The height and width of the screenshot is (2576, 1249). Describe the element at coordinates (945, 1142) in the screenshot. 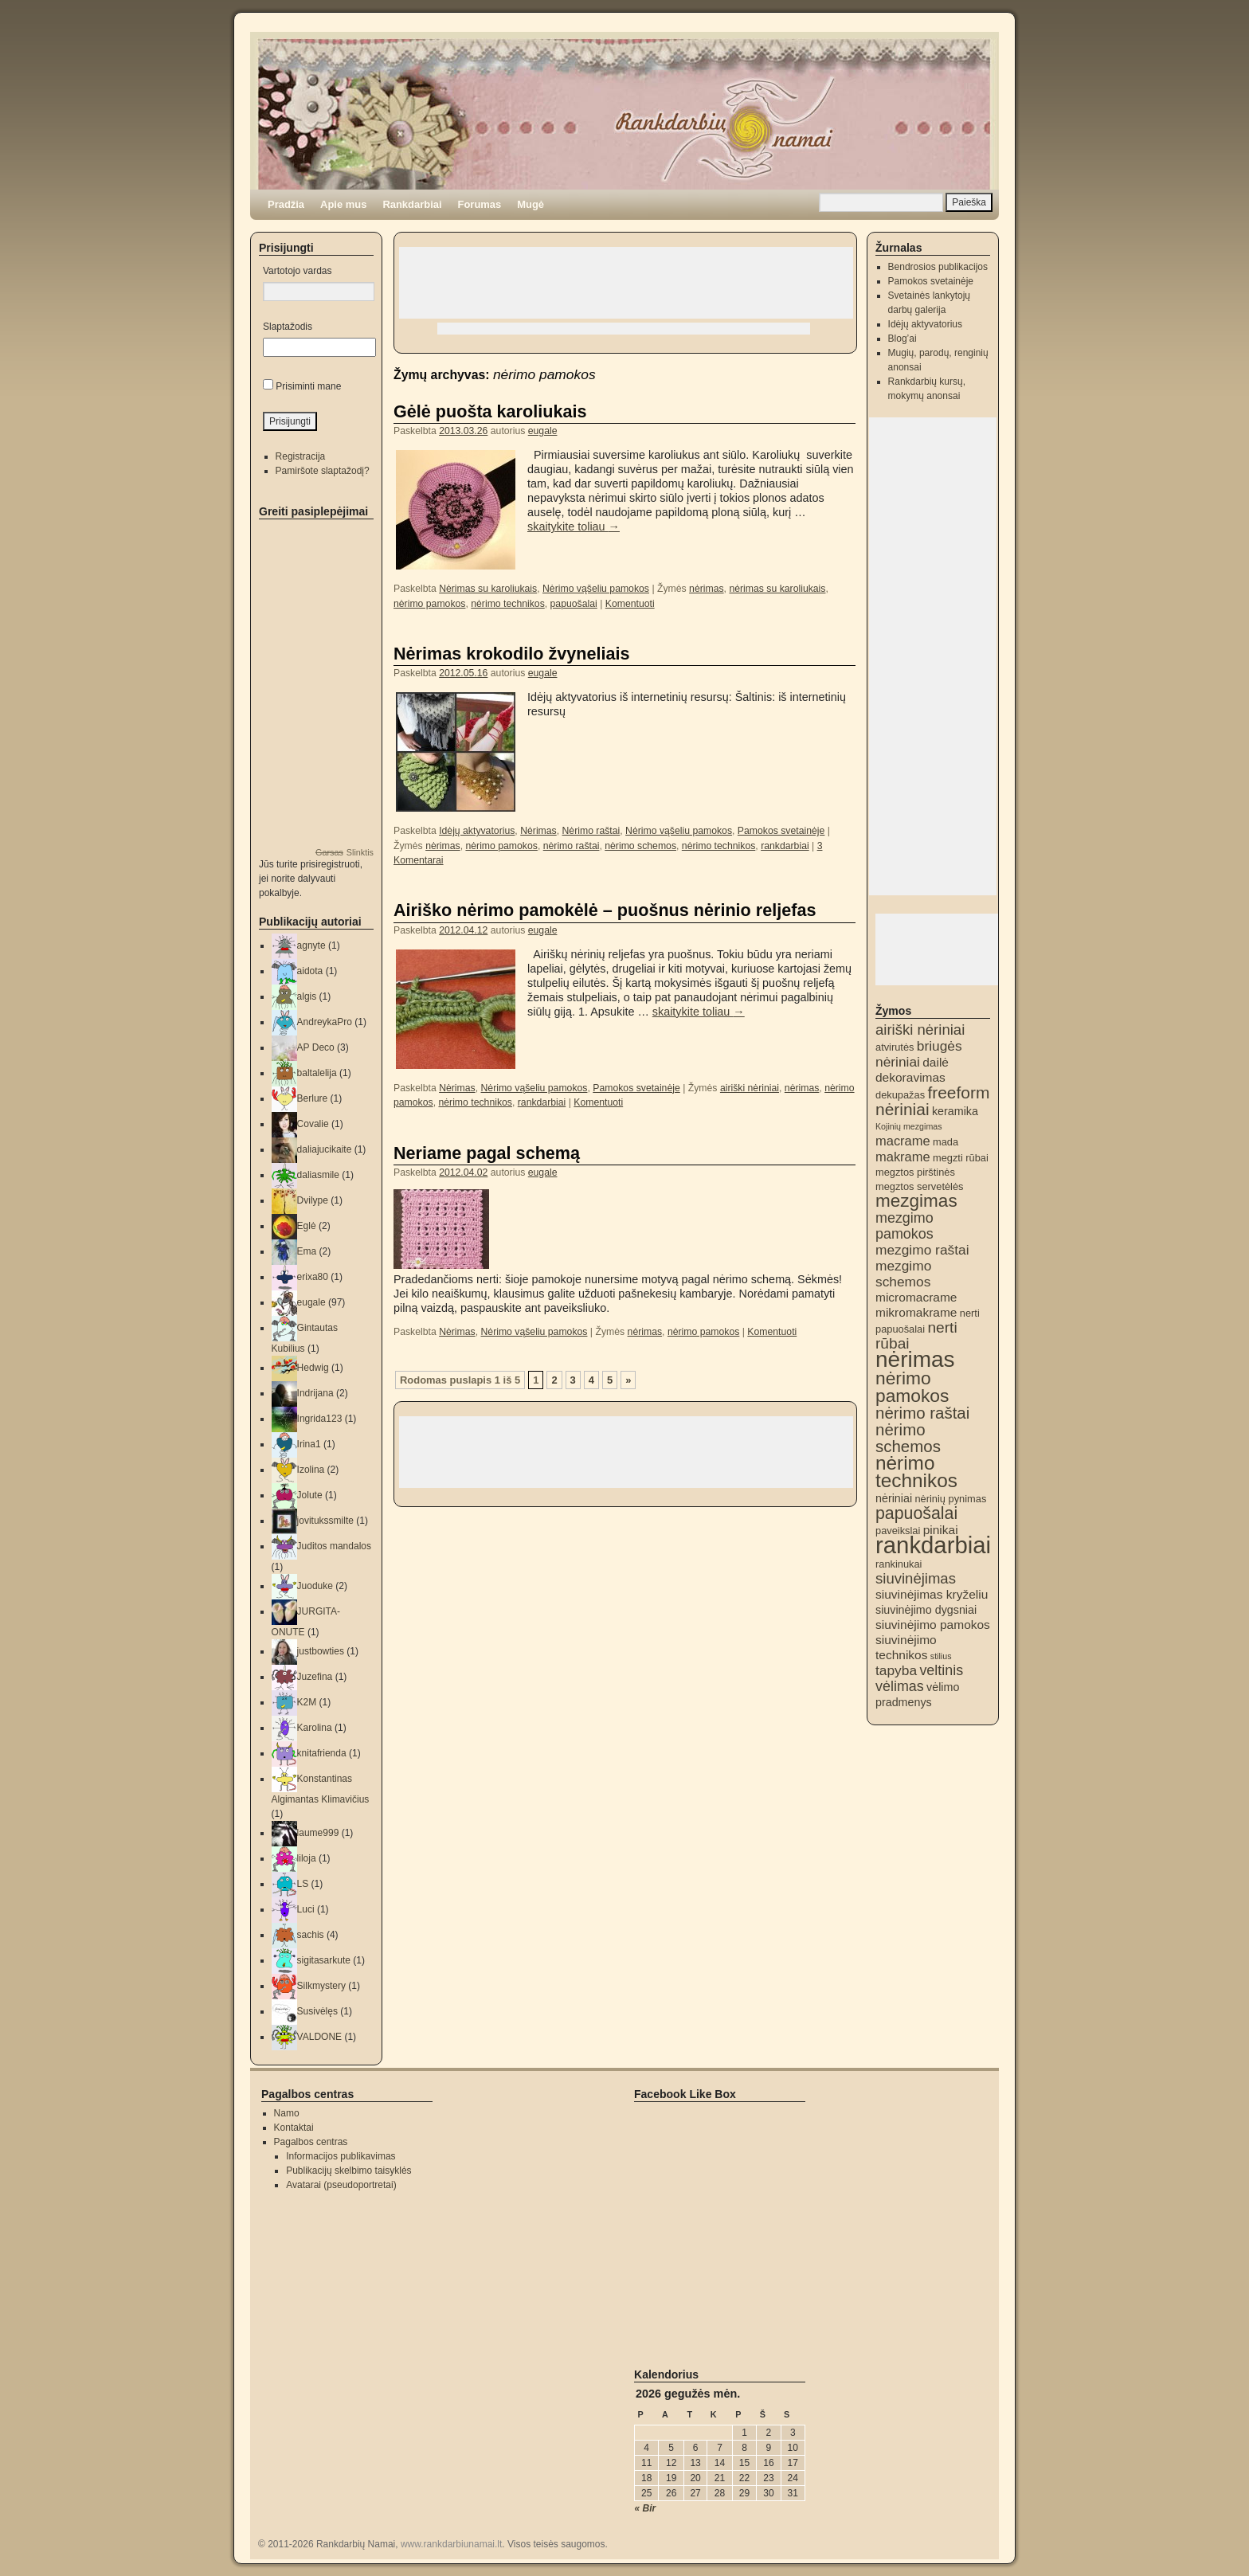

I see `mada` at that location.